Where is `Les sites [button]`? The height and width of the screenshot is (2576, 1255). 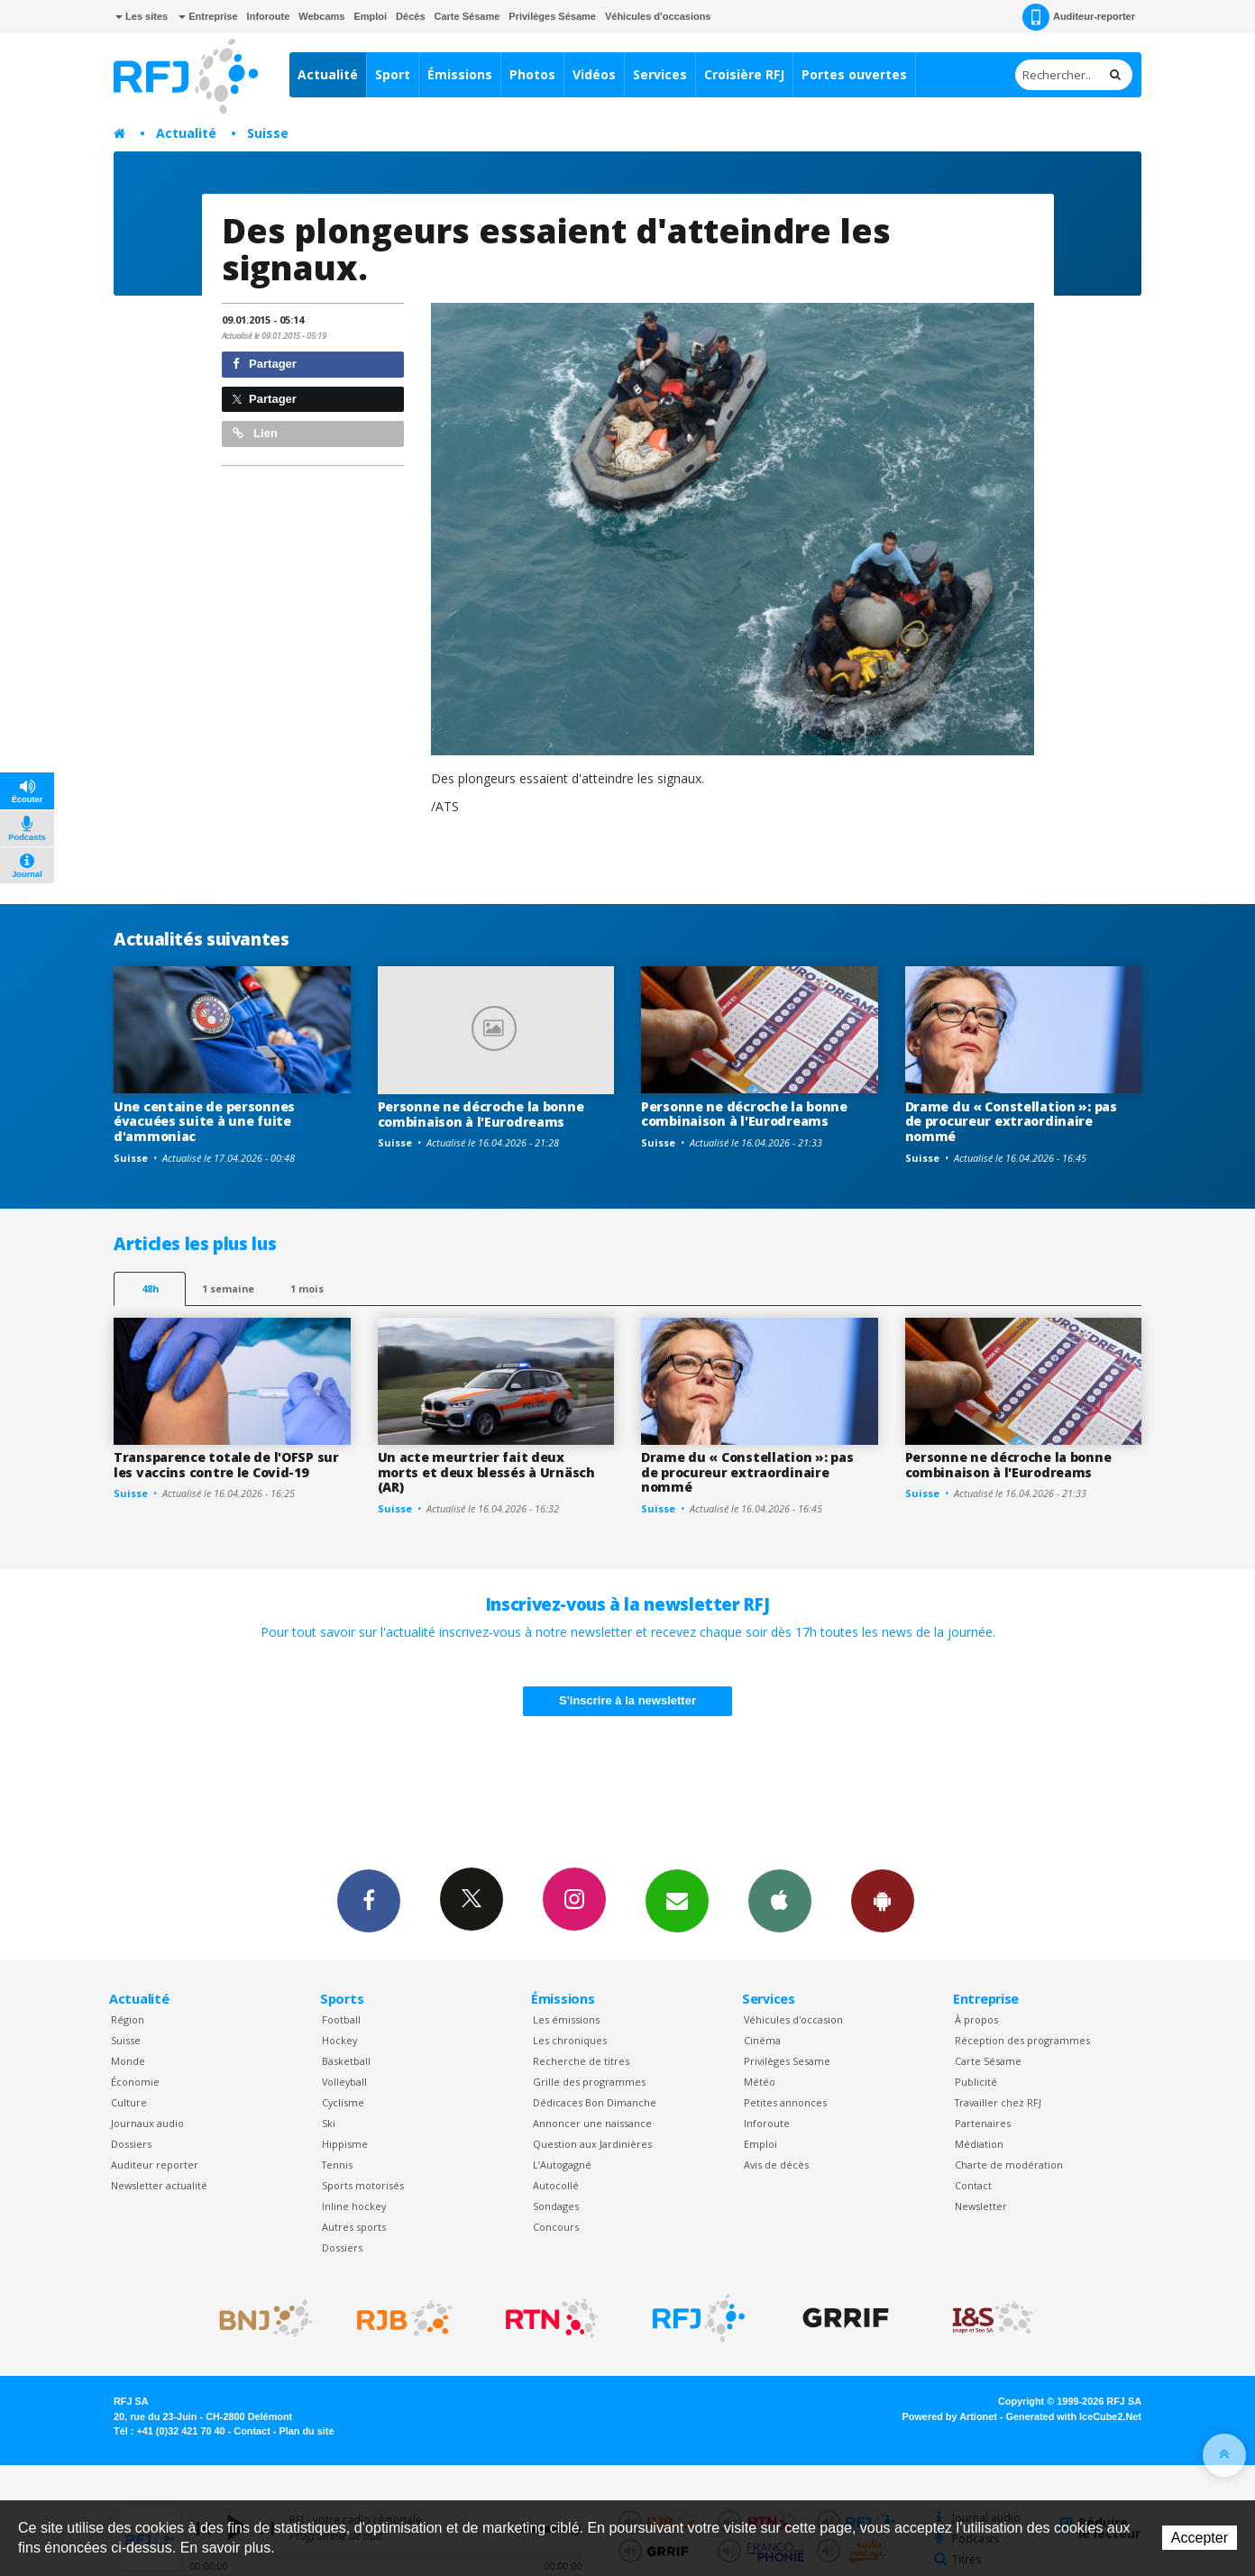 Les sites [button] is located at coordinates (141, 16).